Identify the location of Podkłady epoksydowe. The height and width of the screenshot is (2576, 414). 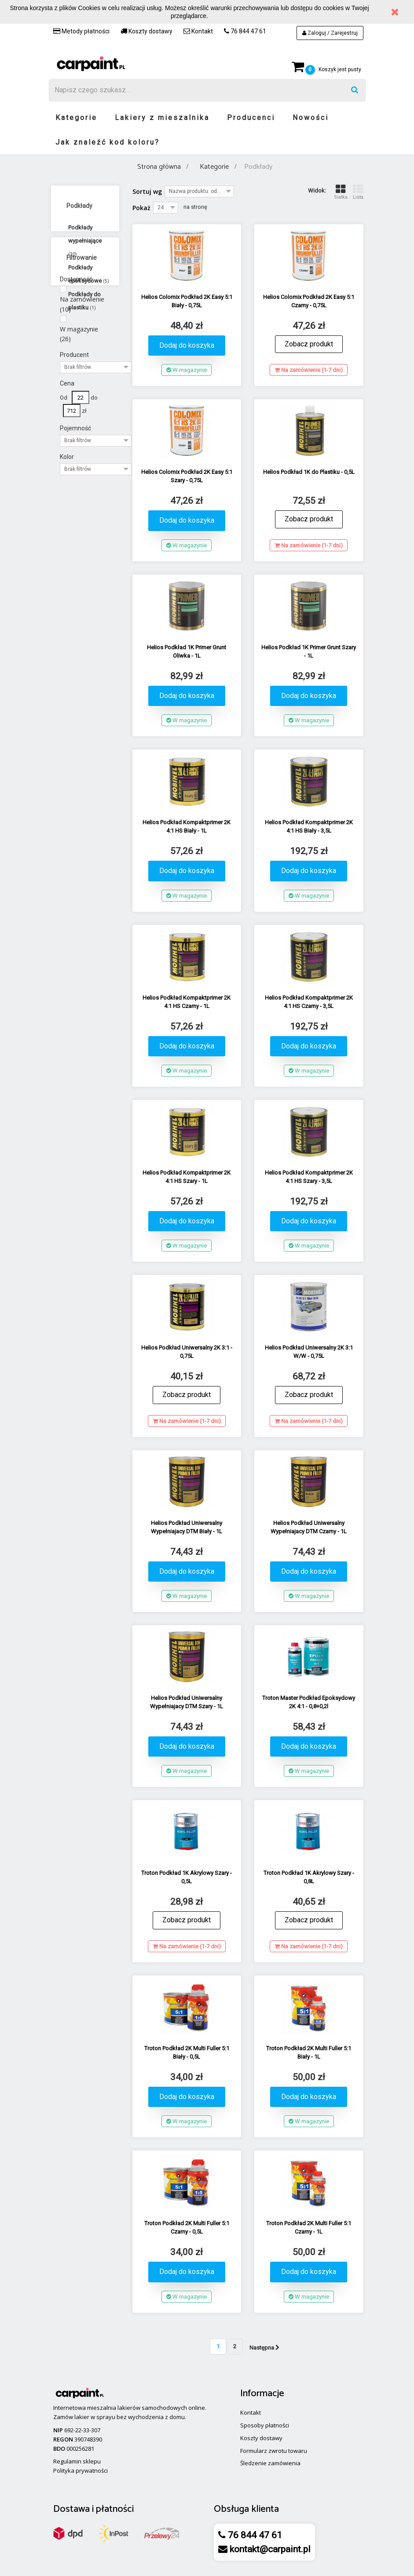
(88, 274).